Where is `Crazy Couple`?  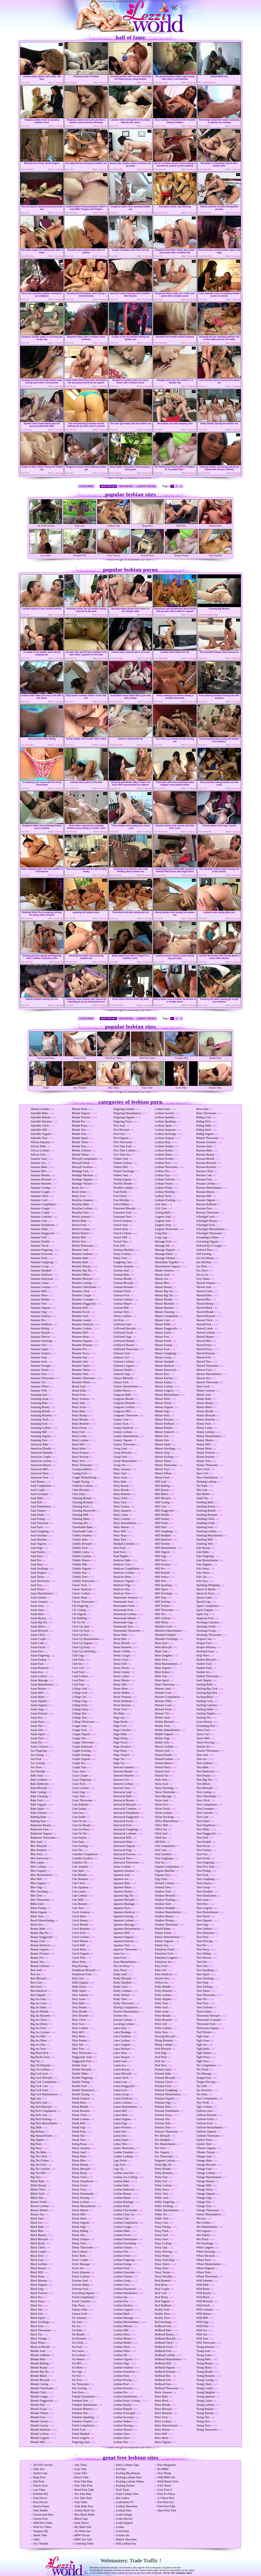 Crazy Couple is located at coordinates (80, 1775).